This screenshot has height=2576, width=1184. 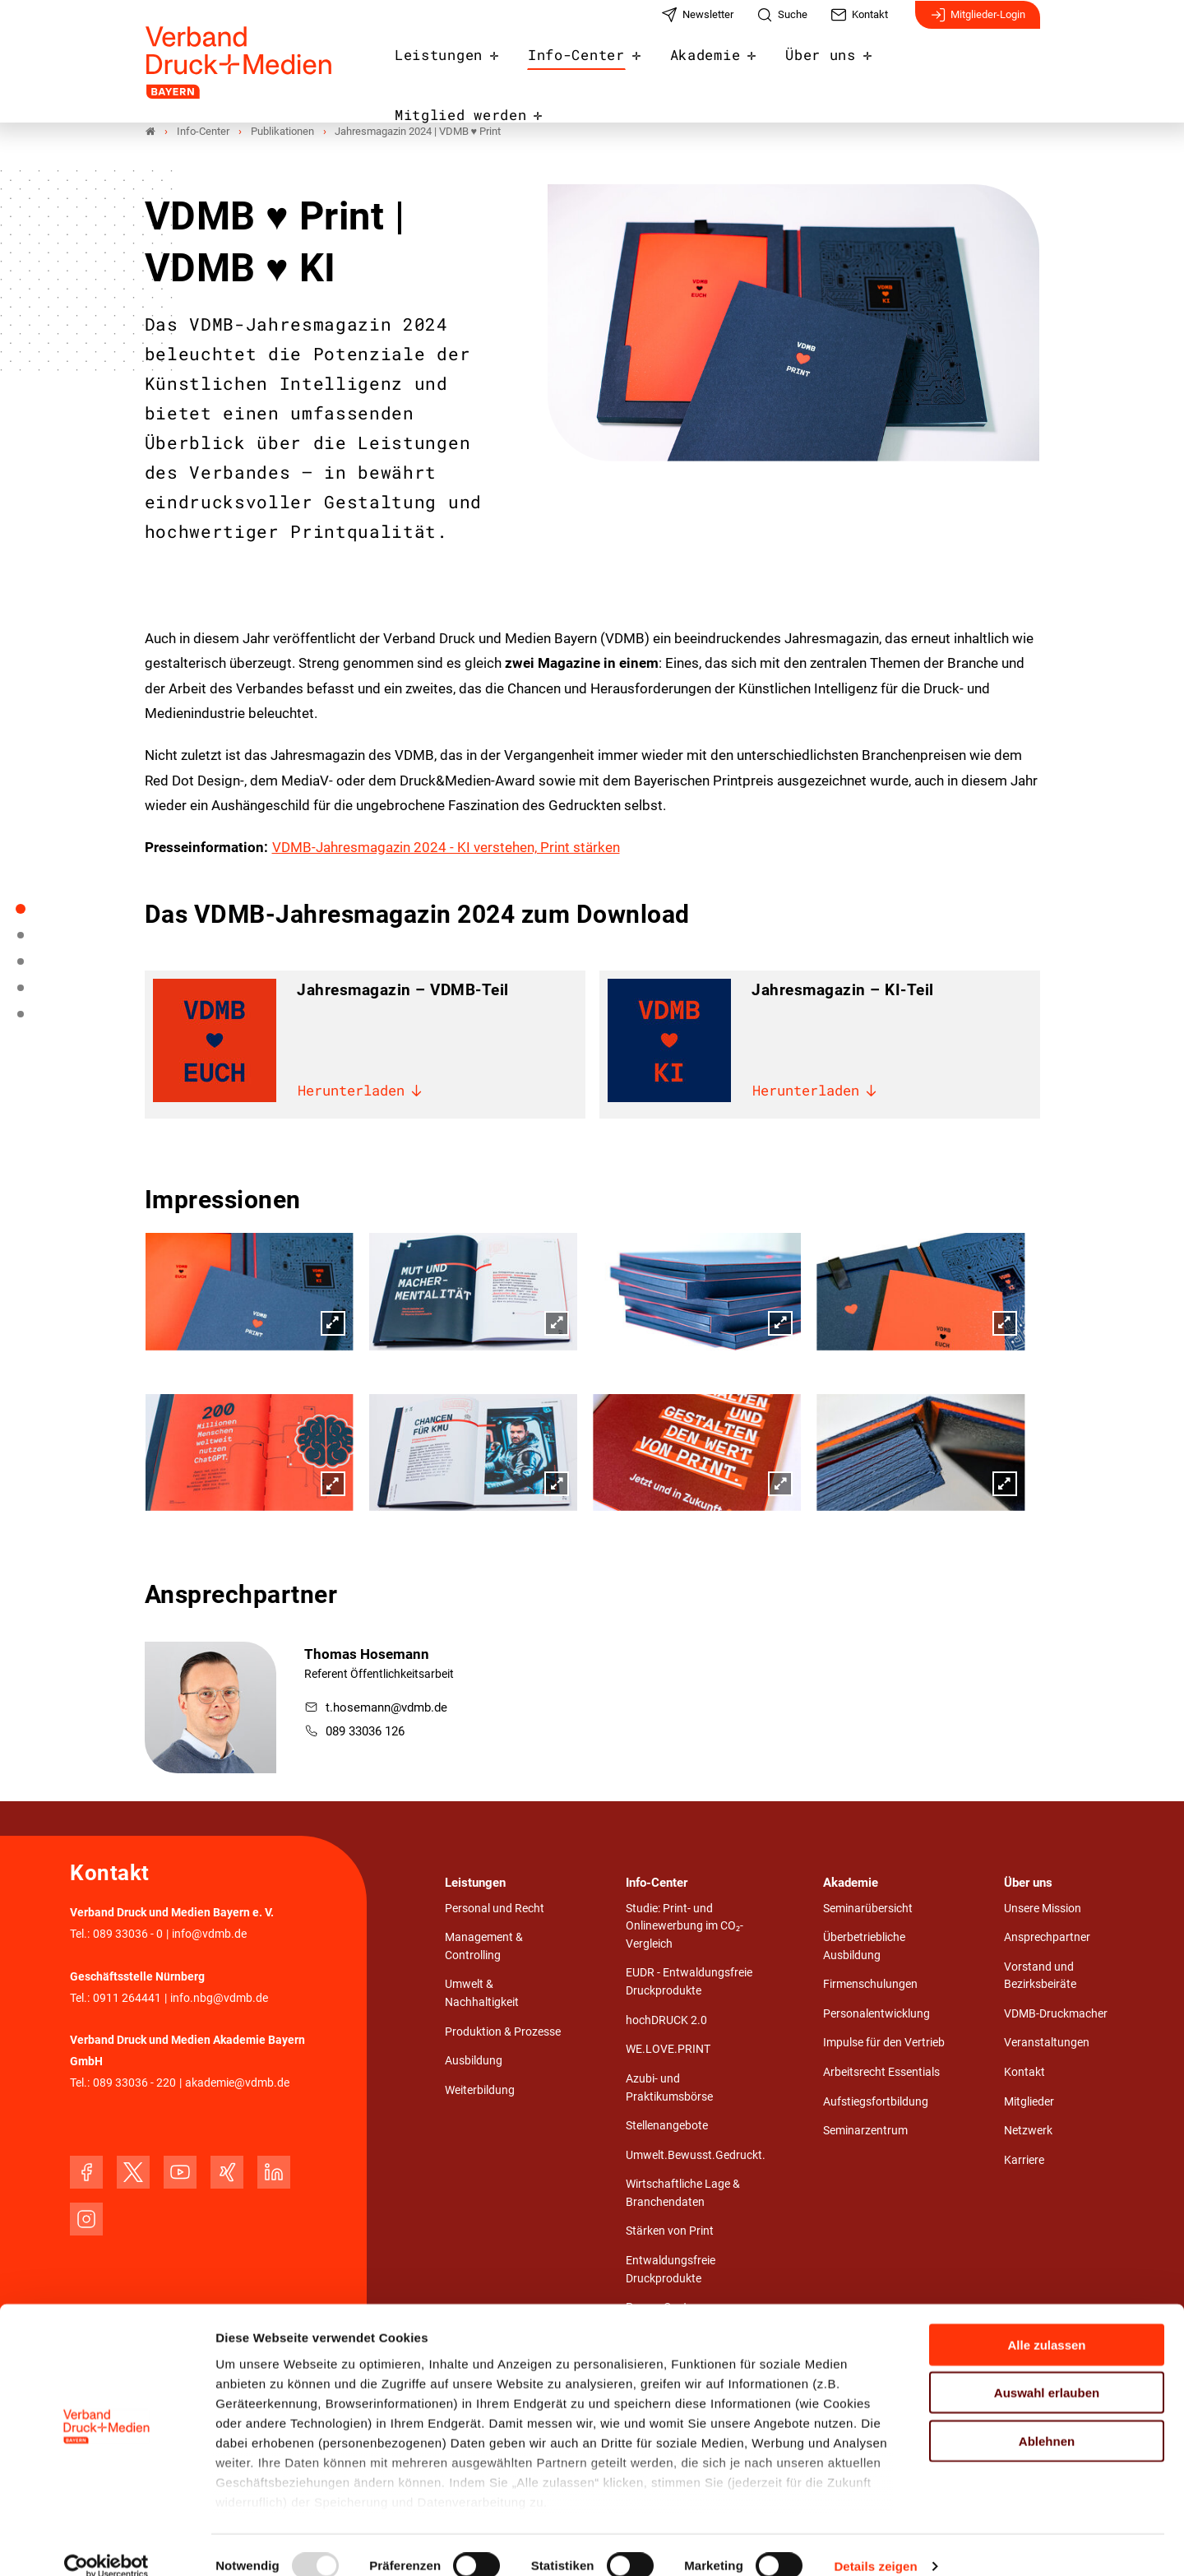 What do you see at coordinates (1029, 2103) in the screenshot?
I see `Mitglieder` at bounding box center [1029, 2103].